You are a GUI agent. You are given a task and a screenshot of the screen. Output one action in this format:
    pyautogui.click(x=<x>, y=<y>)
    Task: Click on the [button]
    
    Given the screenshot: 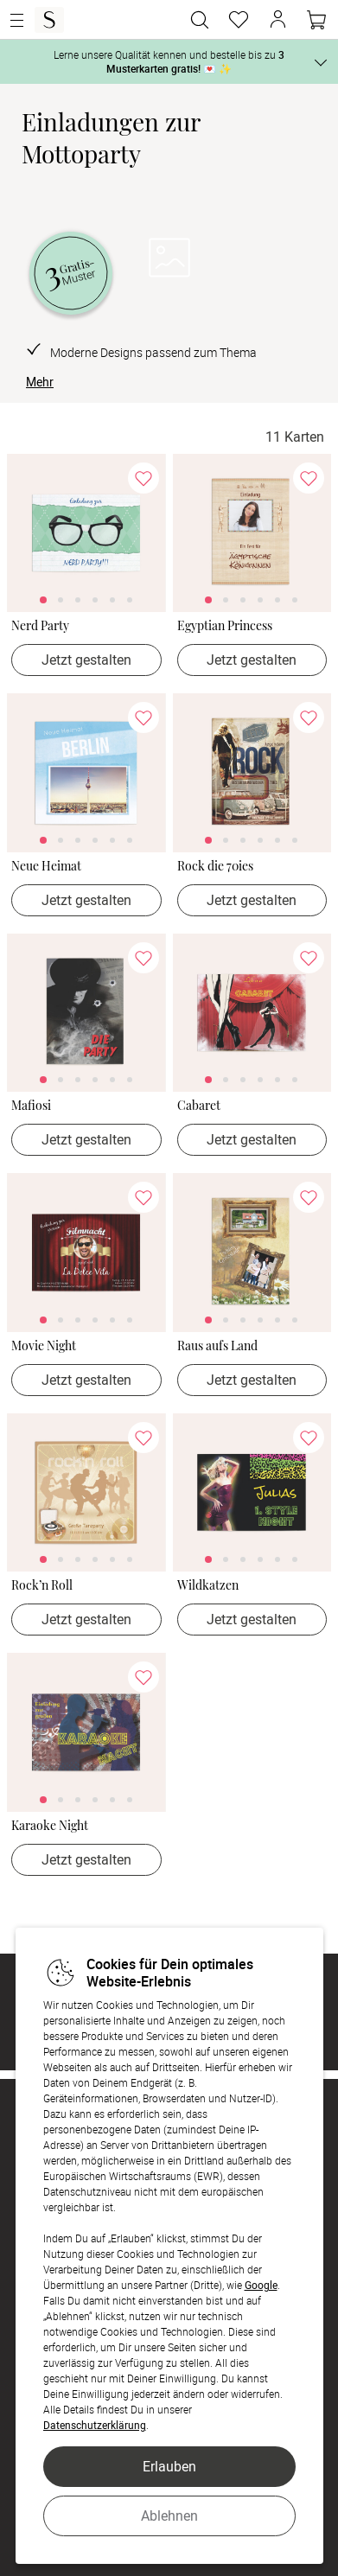 What is the action you would take?
    pyautogui.click(x=277, y=20)
    